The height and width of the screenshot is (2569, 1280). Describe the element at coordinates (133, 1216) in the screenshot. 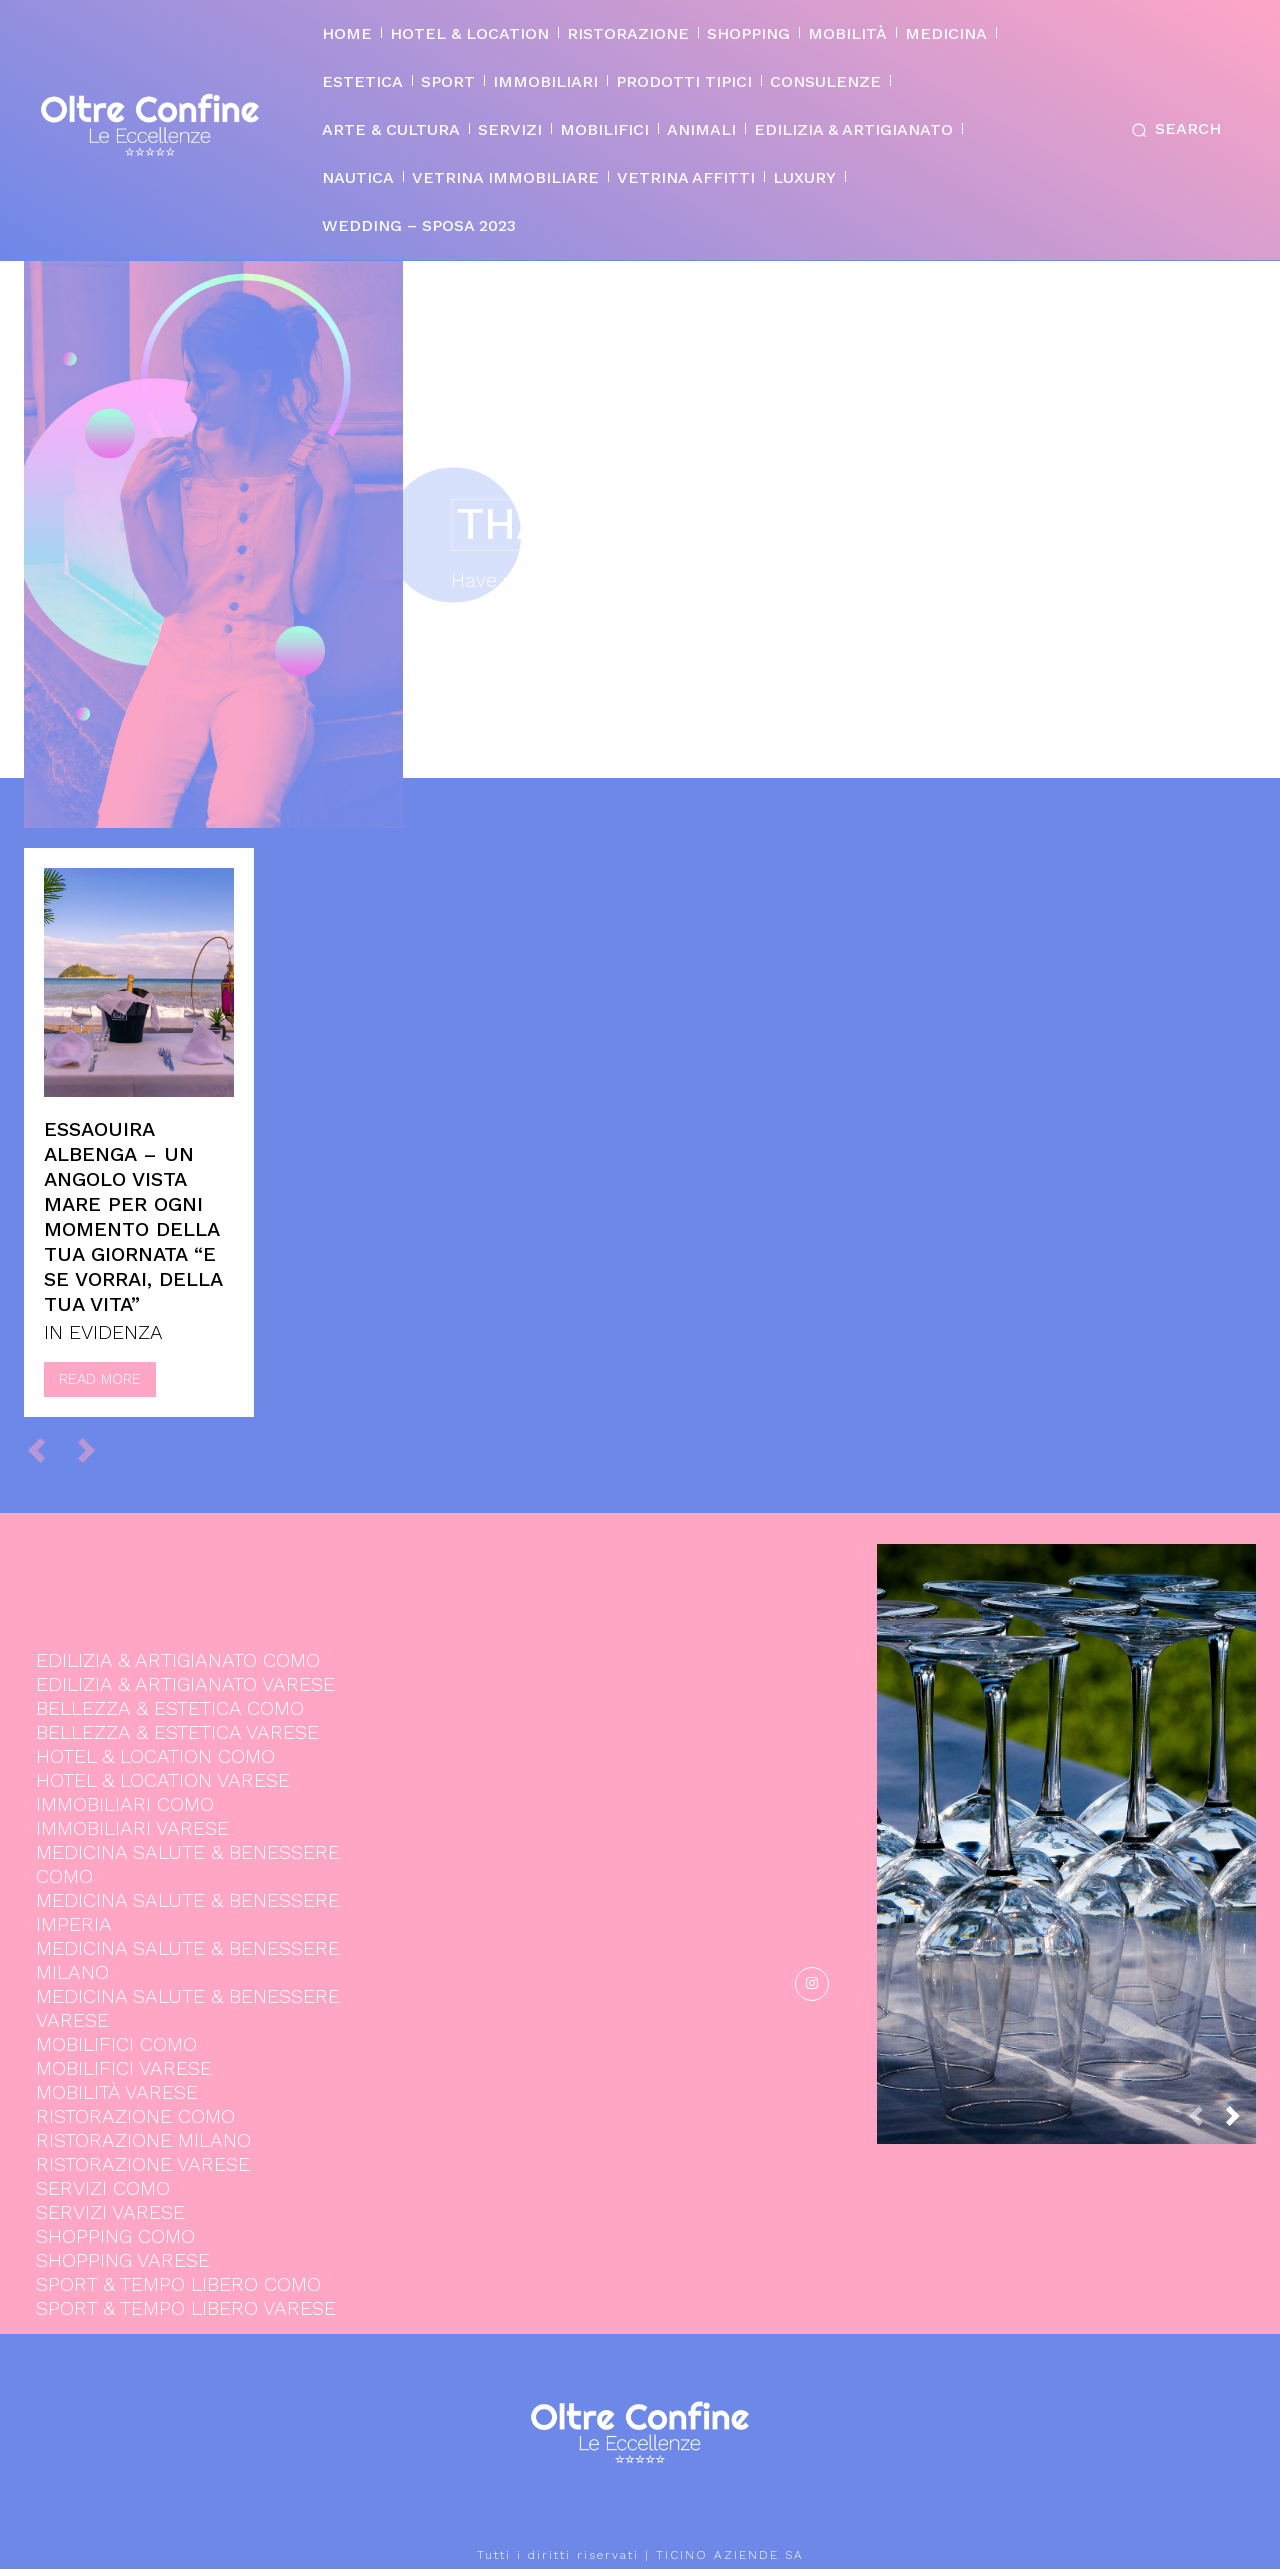

I see `Essaouira Albenga – Un angolo vista mare per ogni momento della tua giornata “e se vorrai, della tua vita”` at that location.